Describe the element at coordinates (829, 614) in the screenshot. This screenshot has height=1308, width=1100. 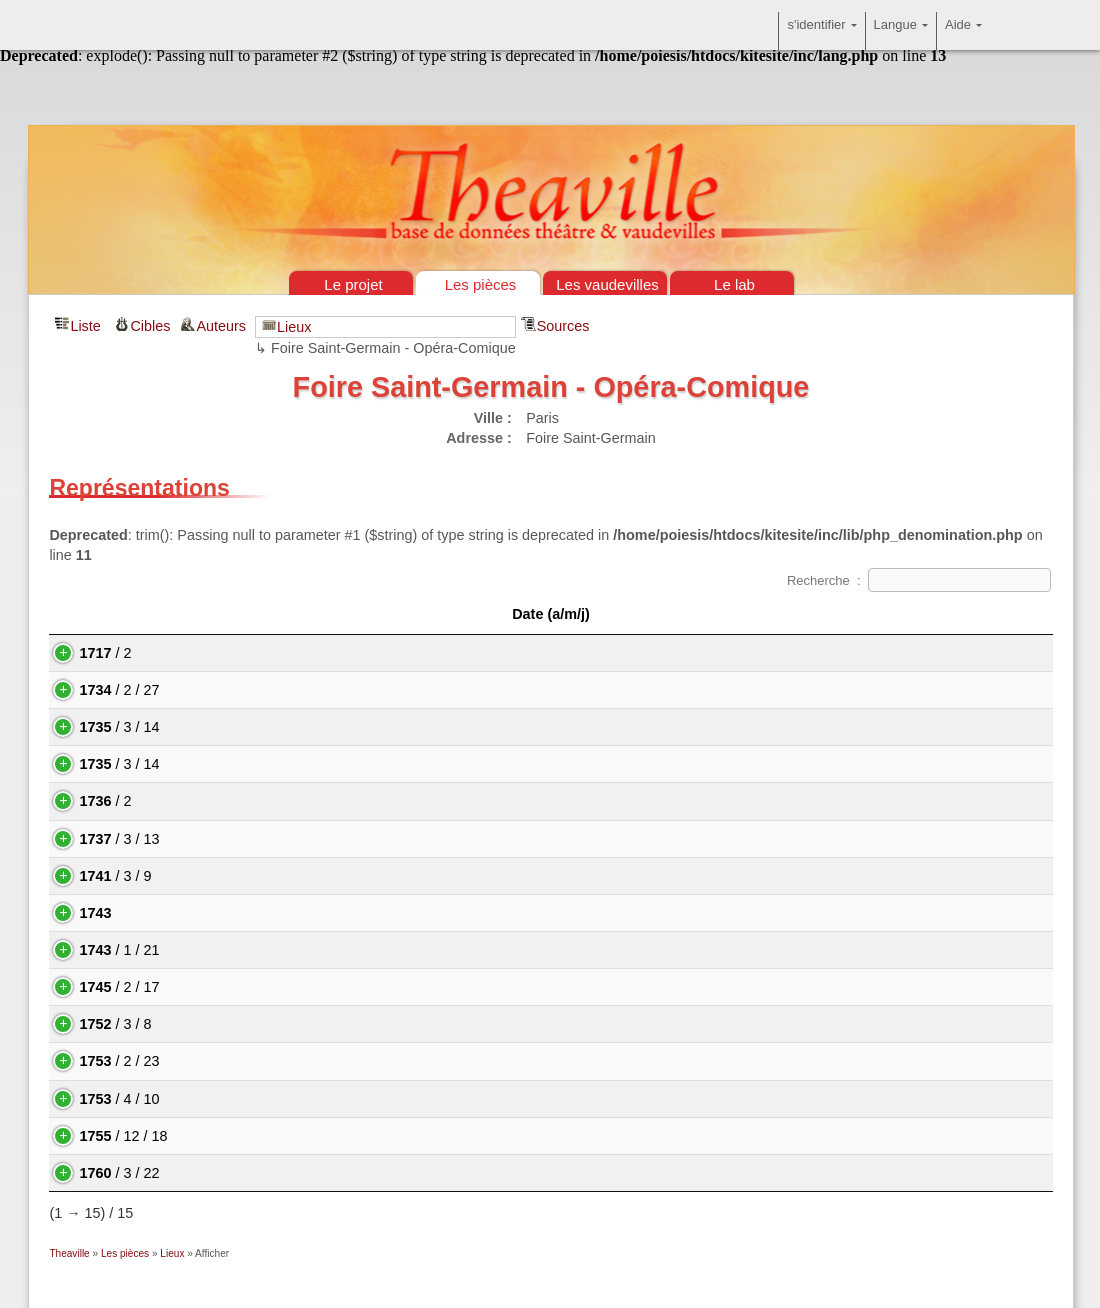
I see `Auteur(s) [Auteur(s)&nbsp;: activate to sort column ascending]` at that location.